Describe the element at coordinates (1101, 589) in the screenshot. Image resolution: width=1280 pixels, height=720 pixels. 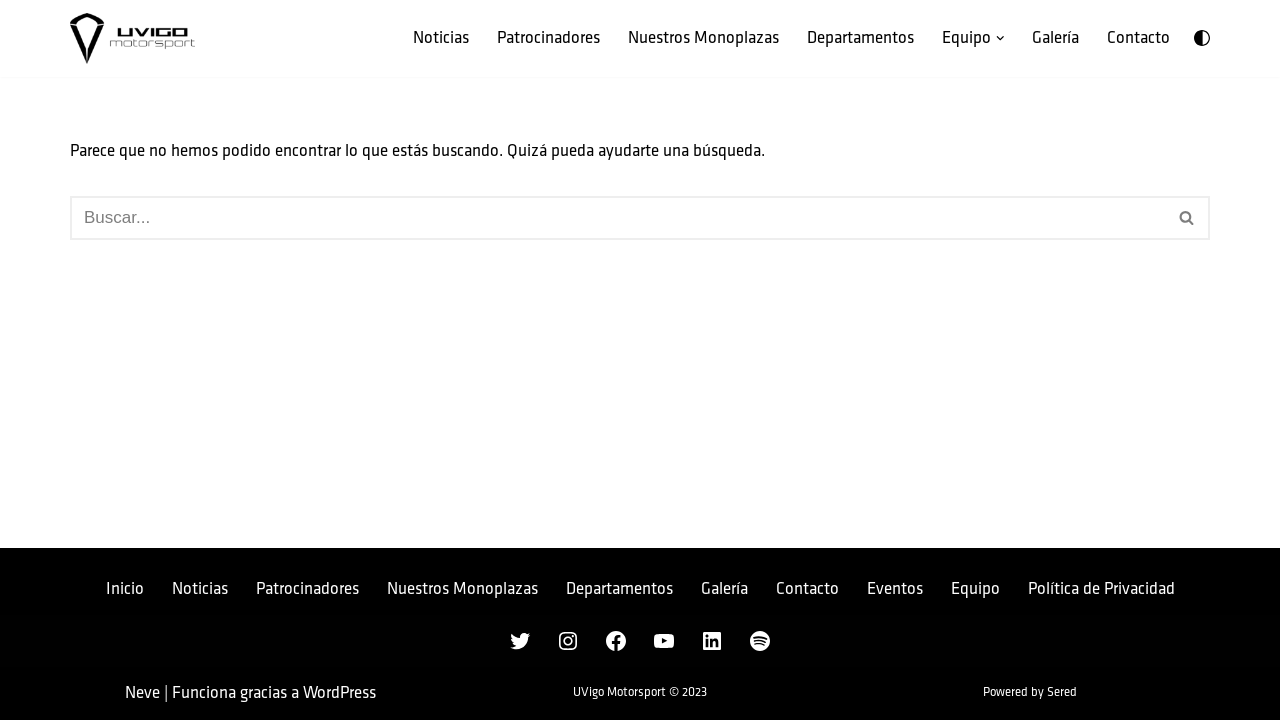
I see `Política de Privacidad` at that location.